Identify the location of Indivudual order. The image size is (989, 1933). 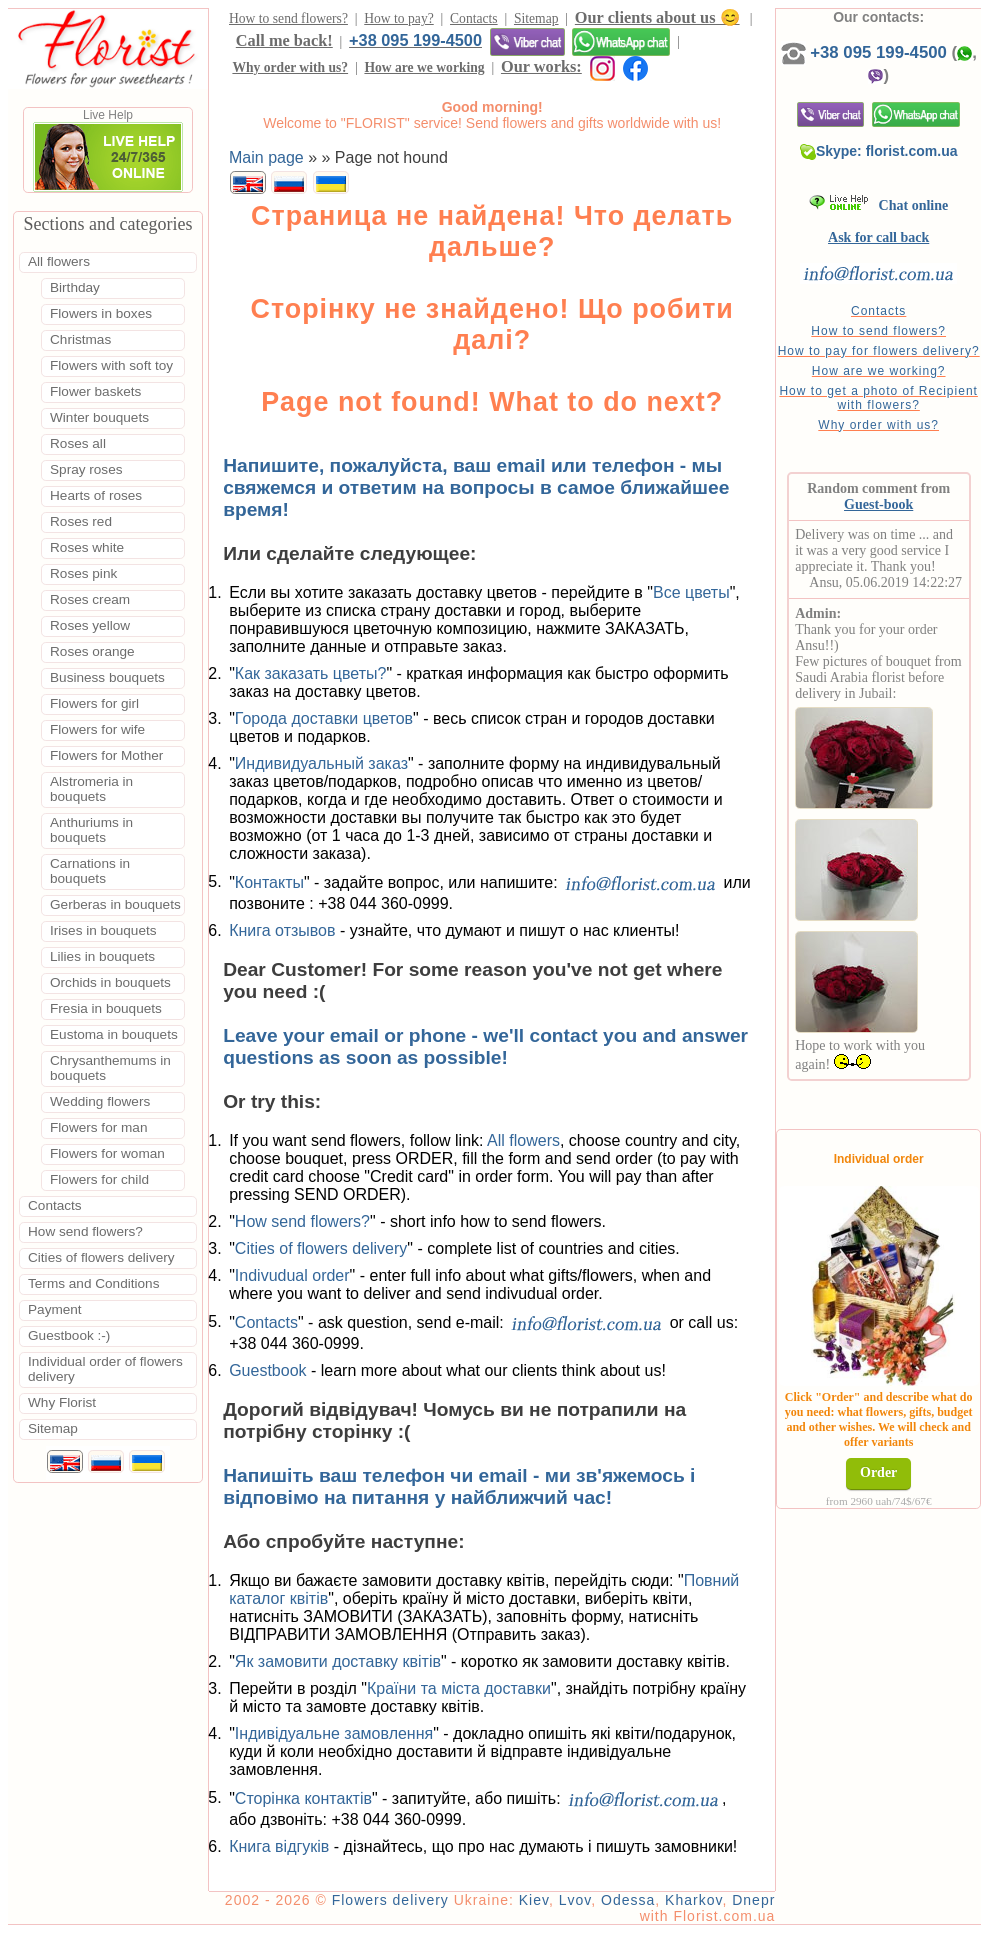
(292, 1275).